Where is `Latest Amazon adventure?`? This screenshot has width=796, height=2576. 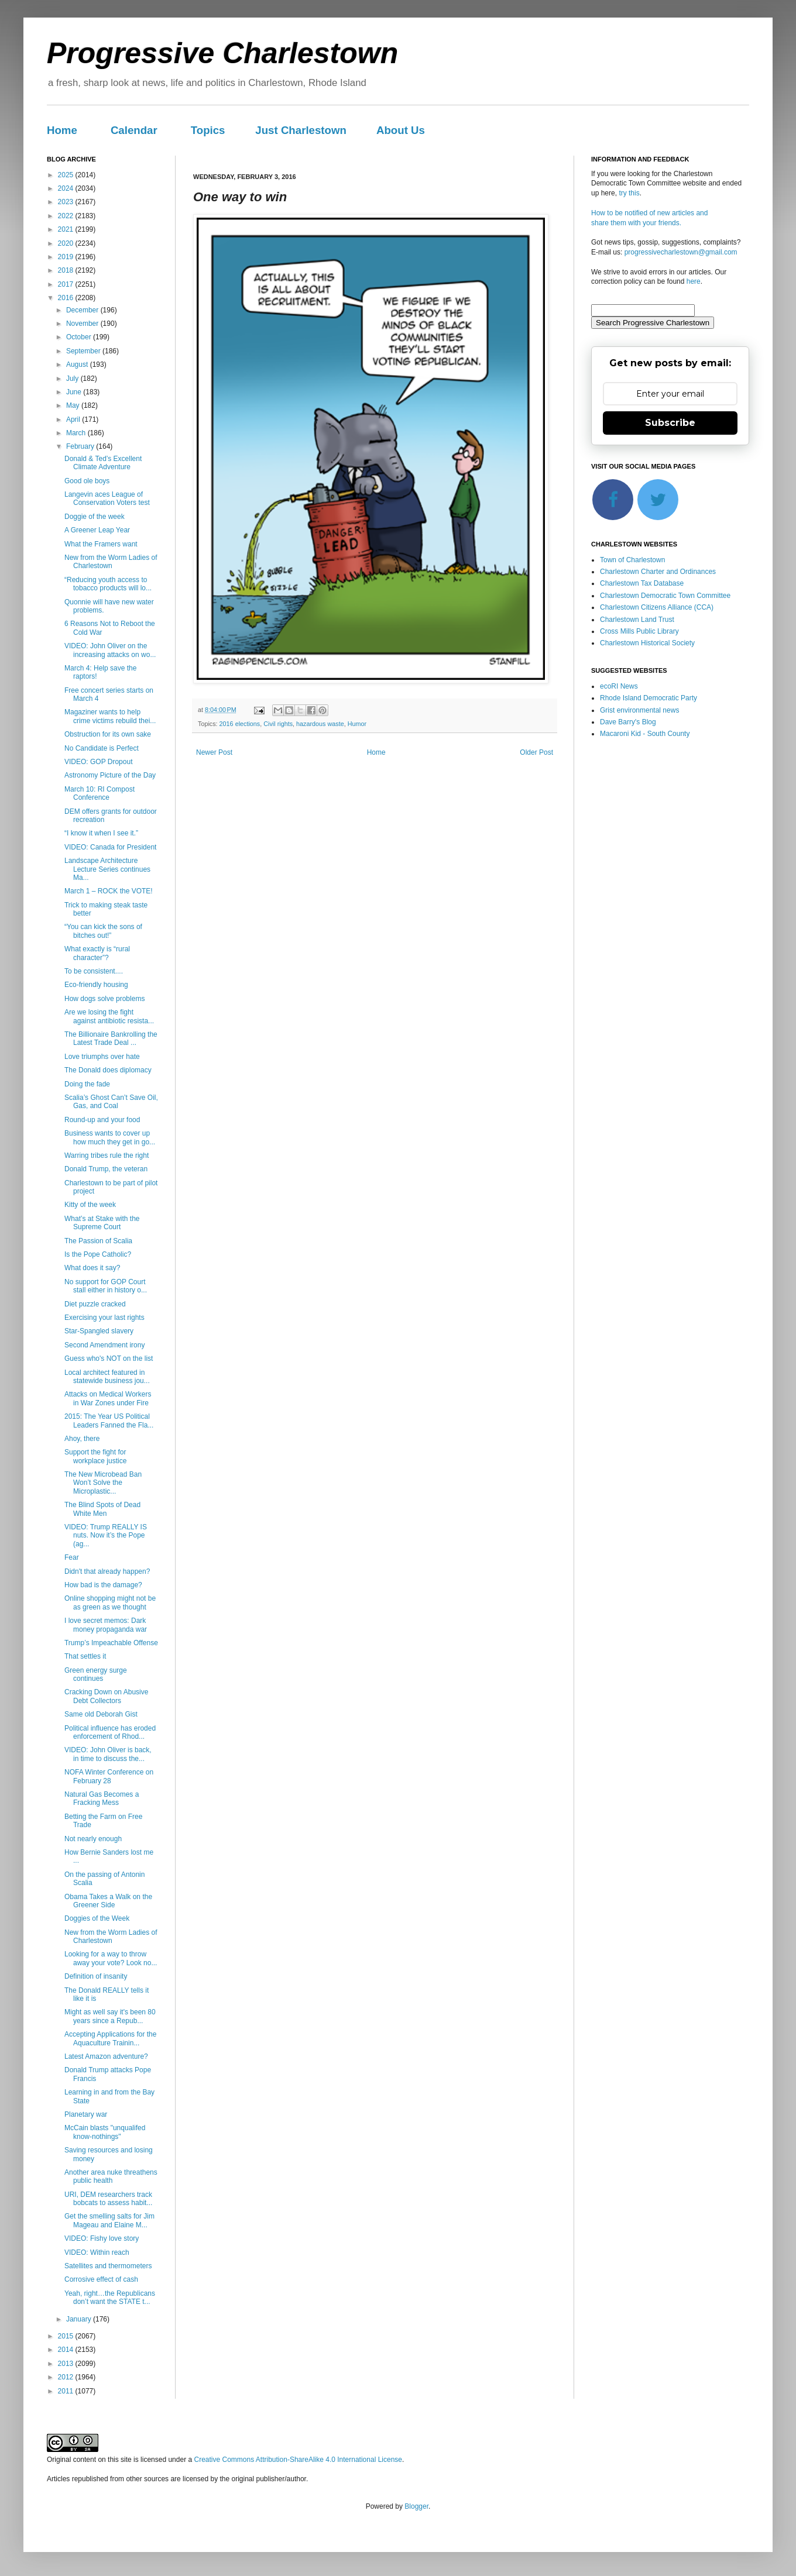 Latest Amazon adventure? is located at coordinates (106, 2056).